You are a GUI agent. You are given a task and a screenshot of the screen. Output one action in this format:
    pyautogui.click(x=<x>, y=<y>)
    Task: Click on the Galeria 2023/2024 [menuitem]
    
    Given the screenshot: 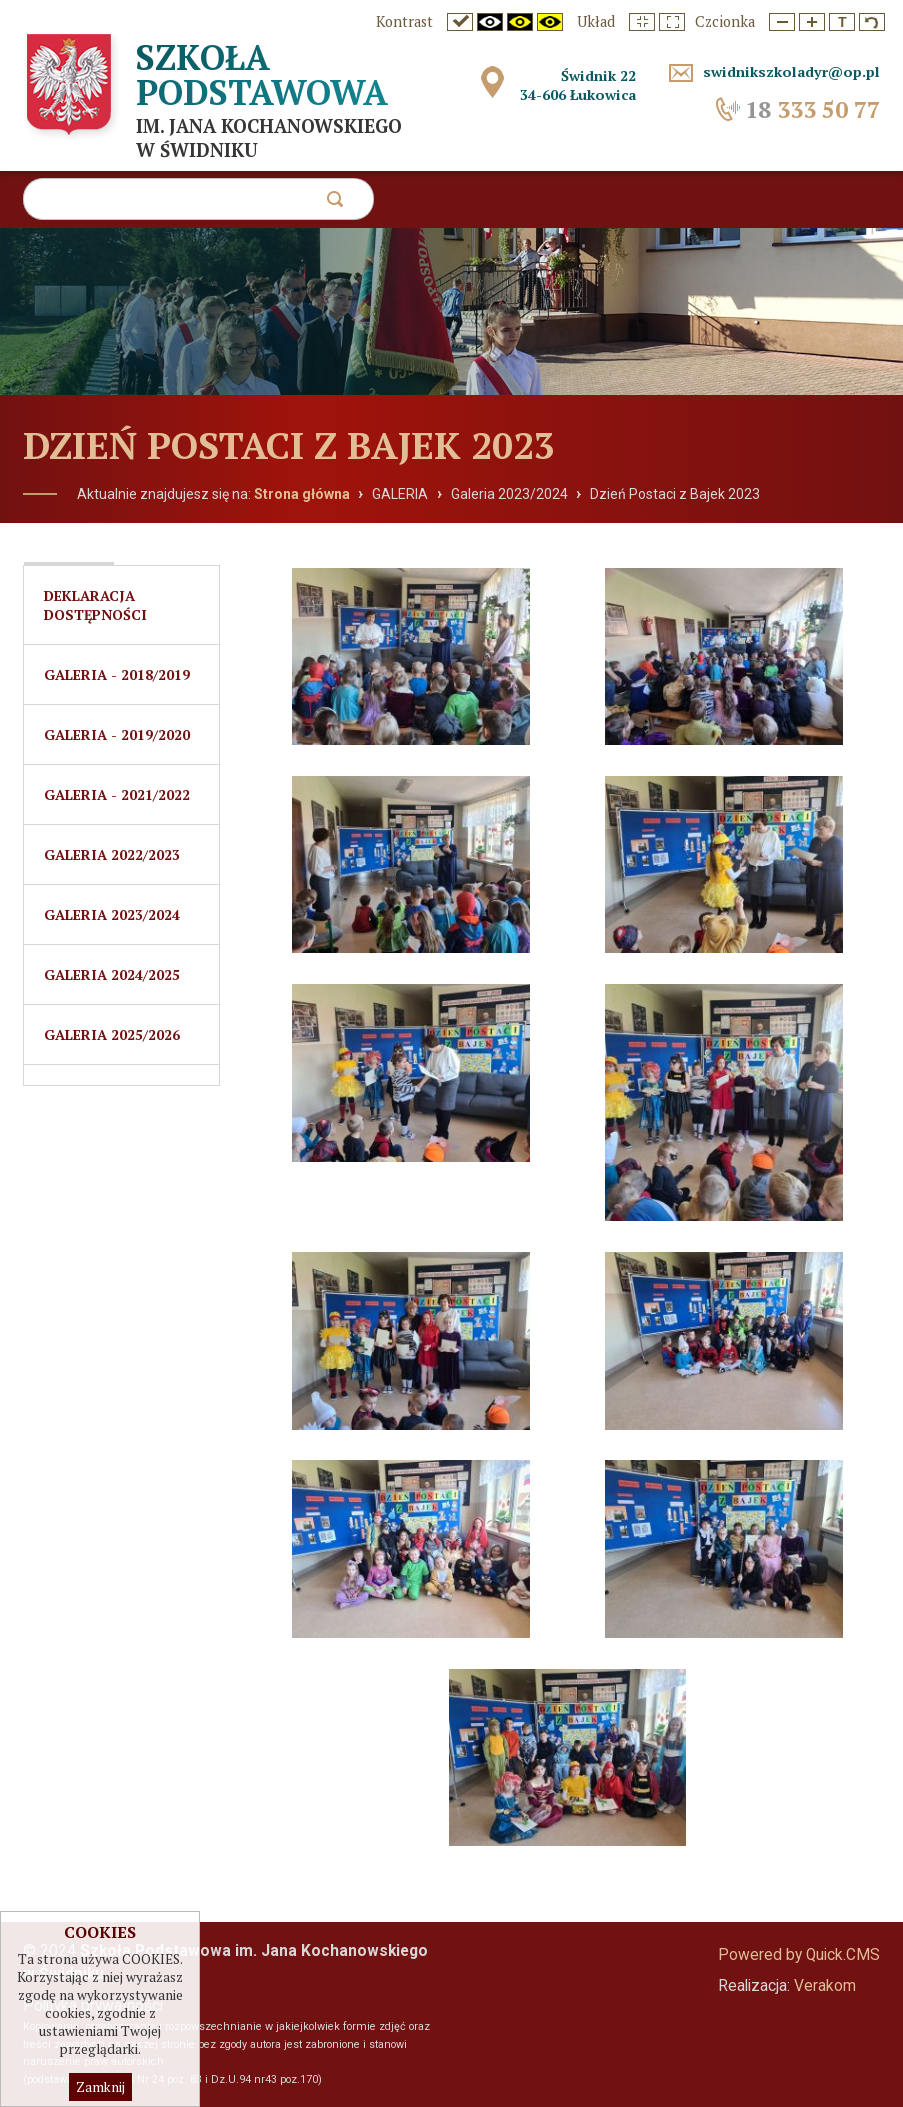 What is the action you would take?
    pyautogui.click(x=112, y=914)
    